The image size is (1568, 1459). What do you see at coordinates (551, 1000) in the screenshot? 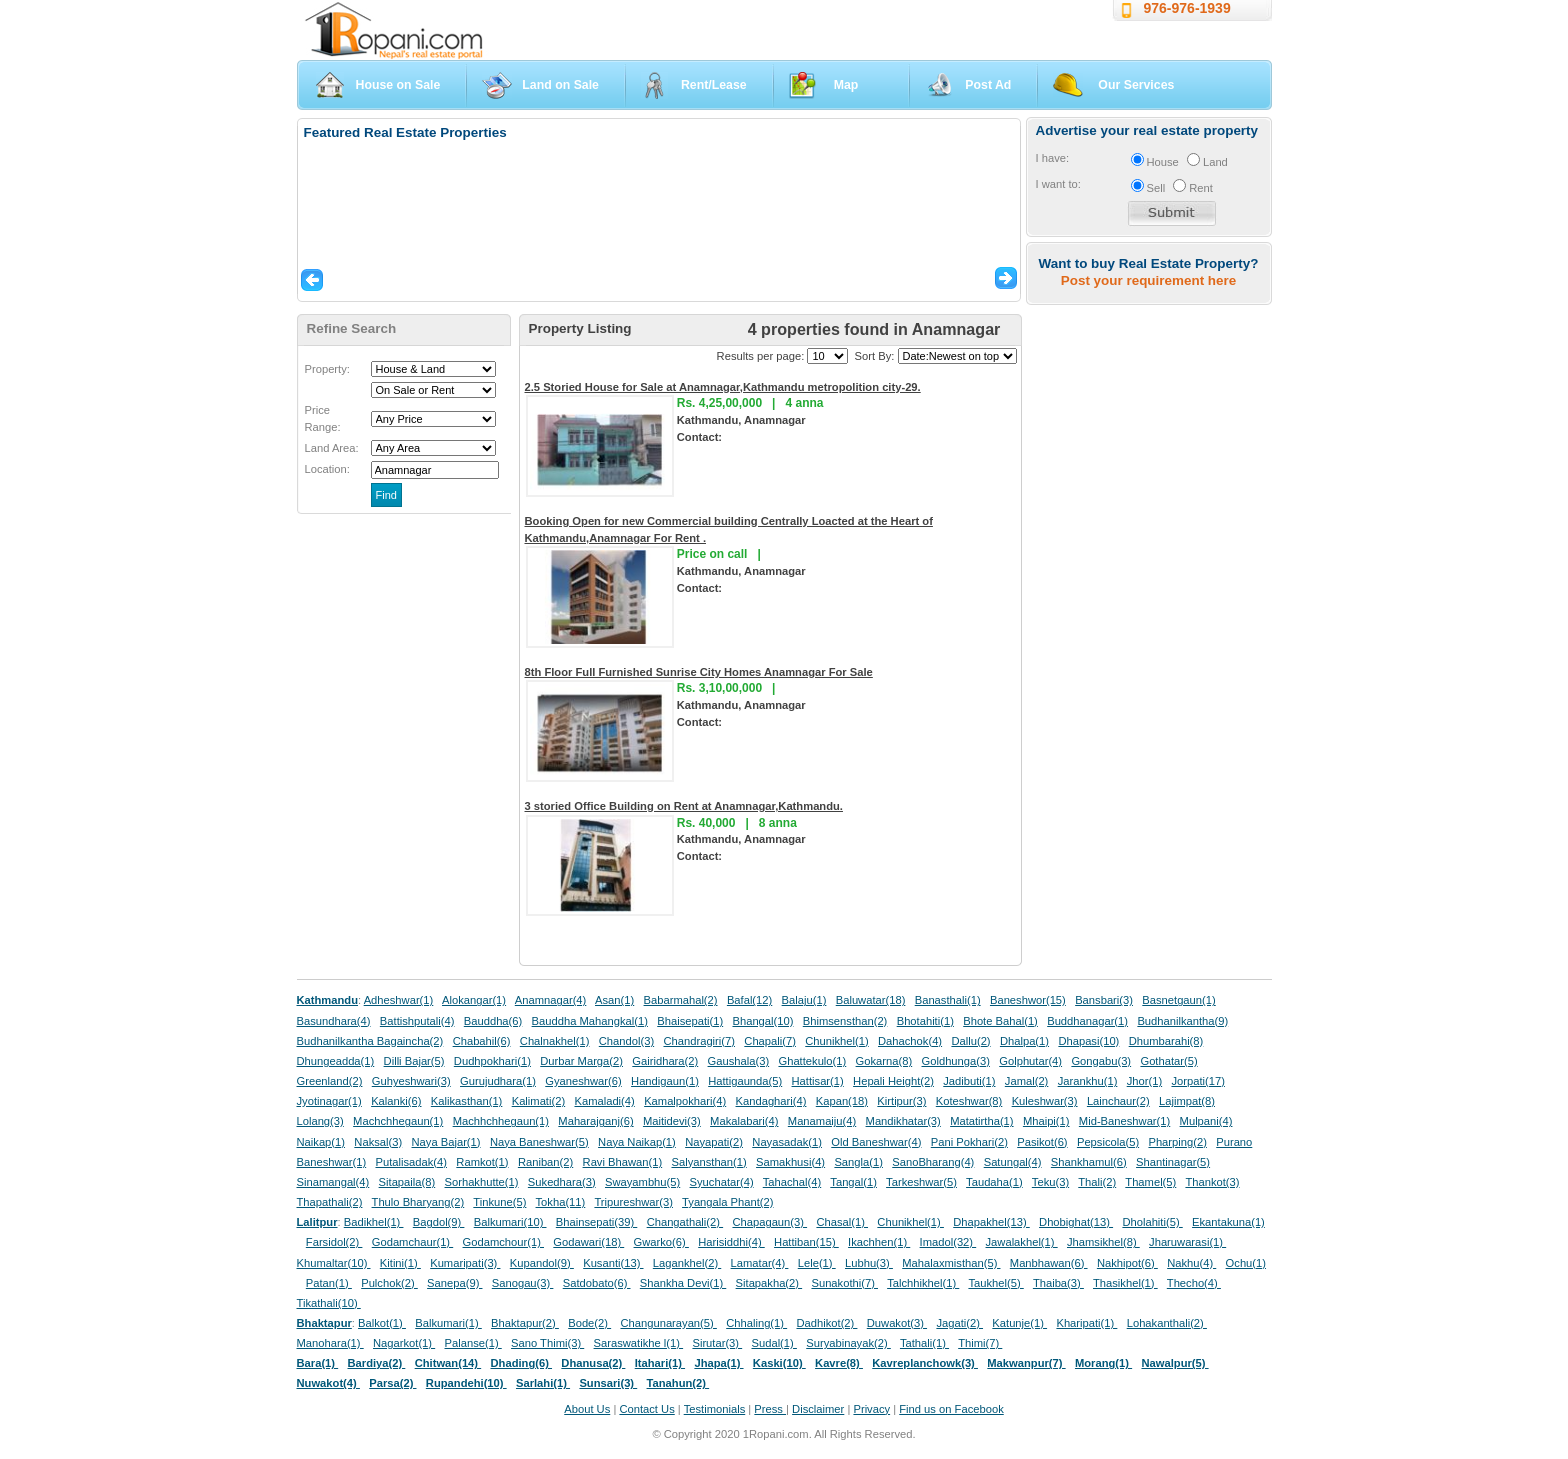
I see `Anamnagar(4)` at bounding box center [551, 1000].